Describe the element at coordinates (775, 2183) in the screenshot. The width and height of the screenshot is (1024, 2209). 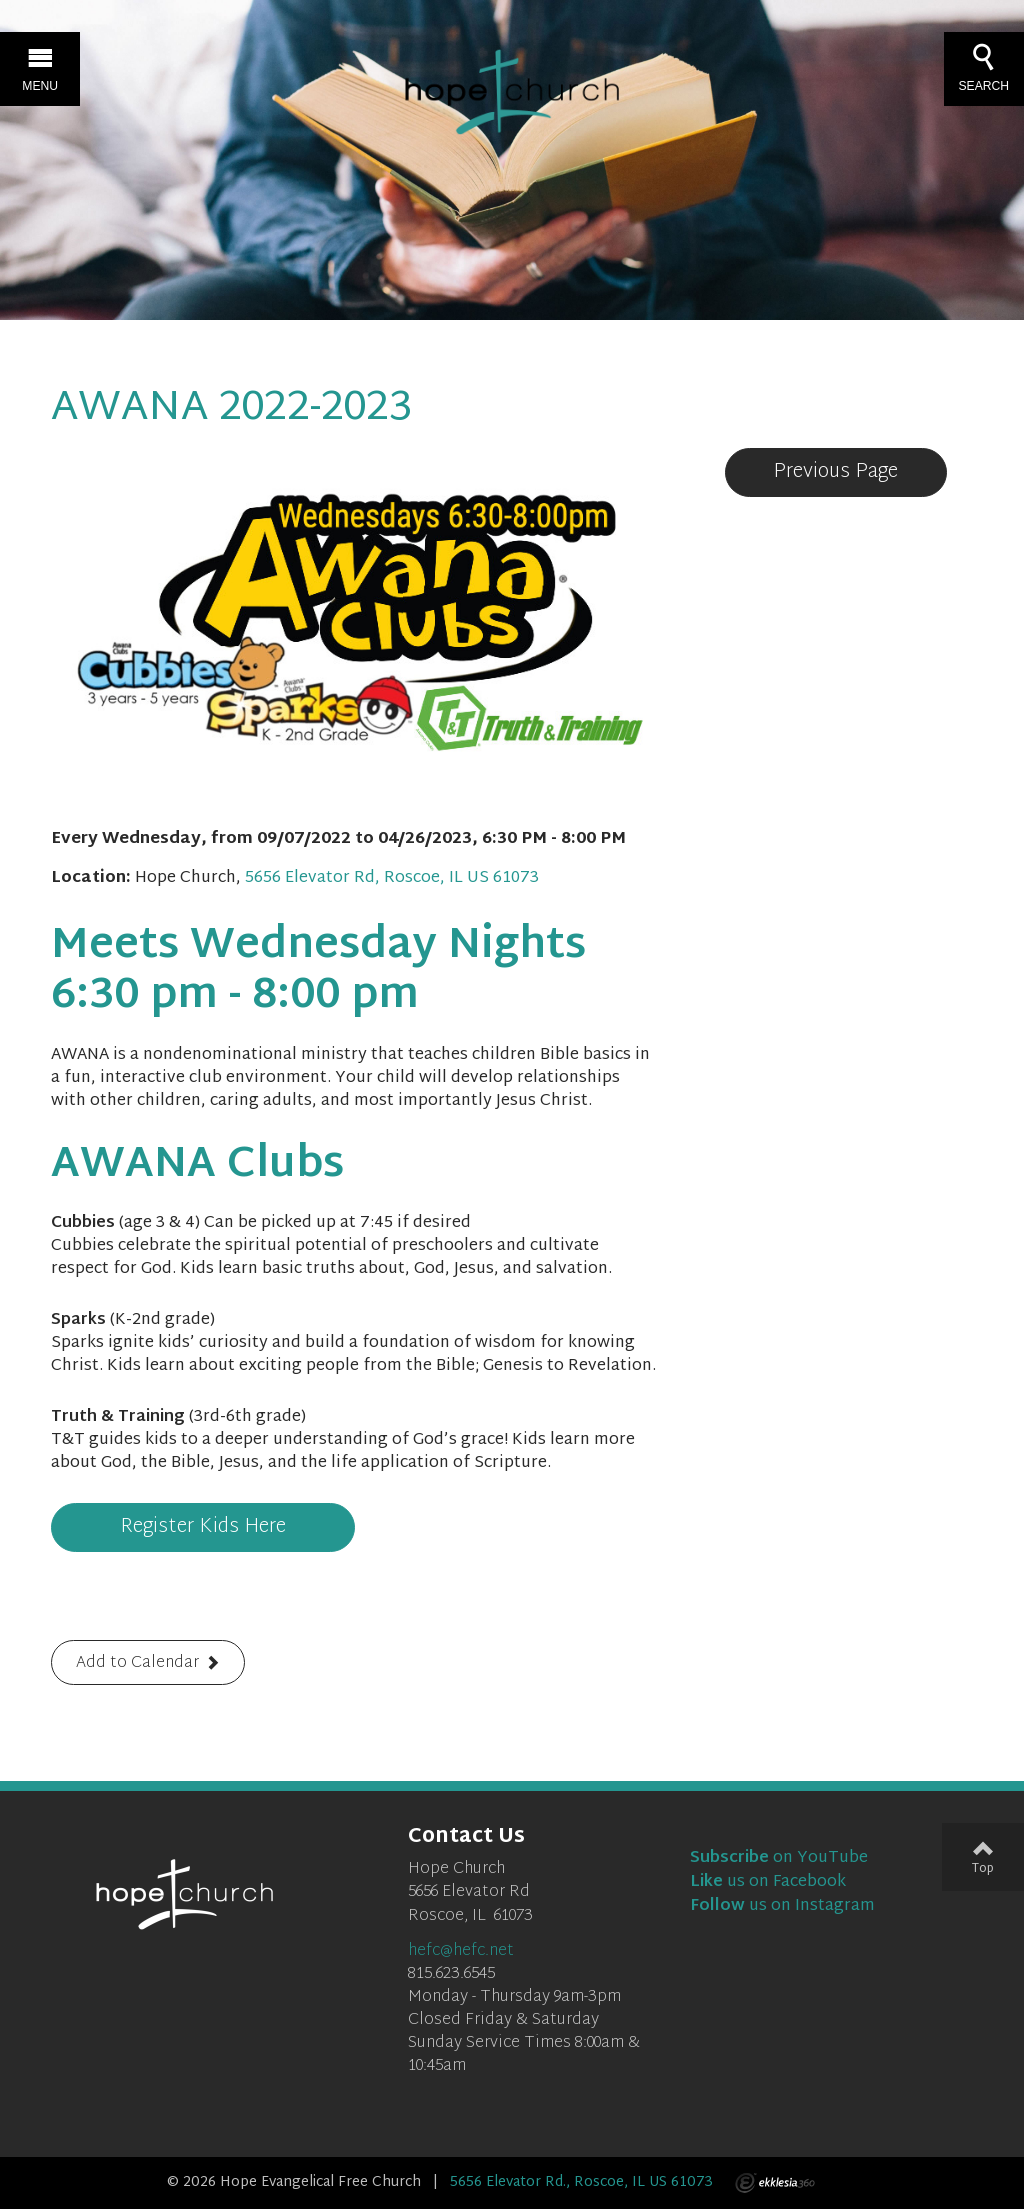
I see `Ekklesia 360` at that location.